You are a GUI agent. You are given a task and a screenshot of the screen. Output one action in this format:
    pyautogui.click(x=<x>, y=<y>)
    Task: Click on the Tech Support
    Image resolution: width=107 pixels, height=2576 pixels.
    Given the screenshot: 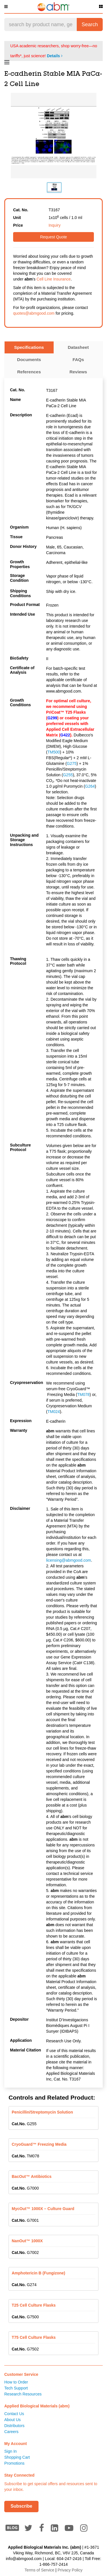 What is the action you would take?
    pyautogui.click(x=16, y=2388)
    